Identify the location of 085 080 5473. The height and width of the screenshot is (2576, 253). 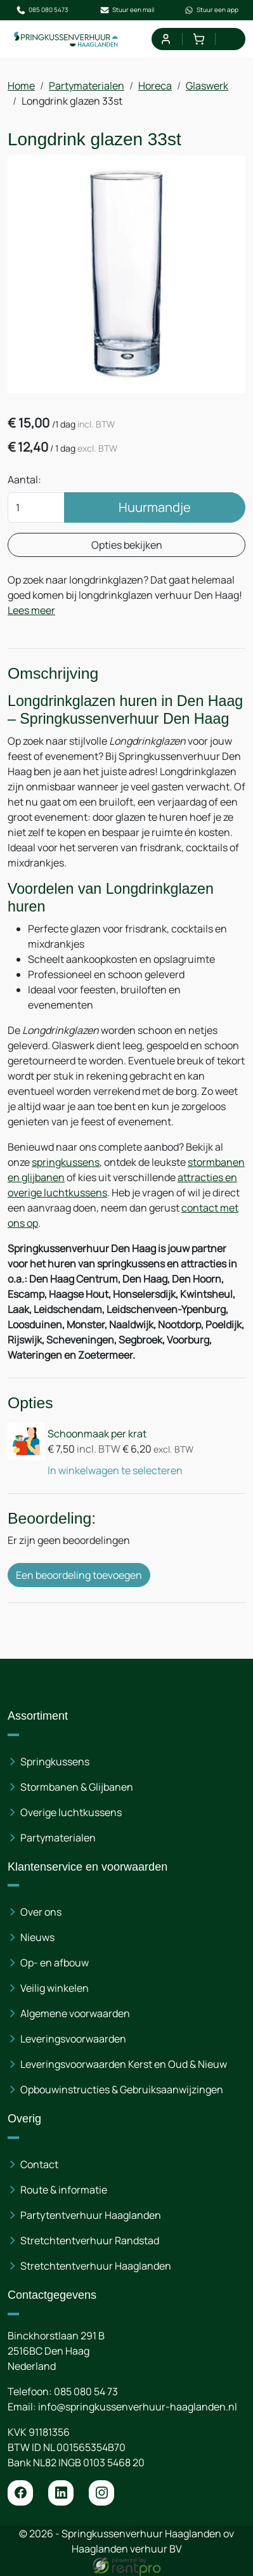
(42, 10).